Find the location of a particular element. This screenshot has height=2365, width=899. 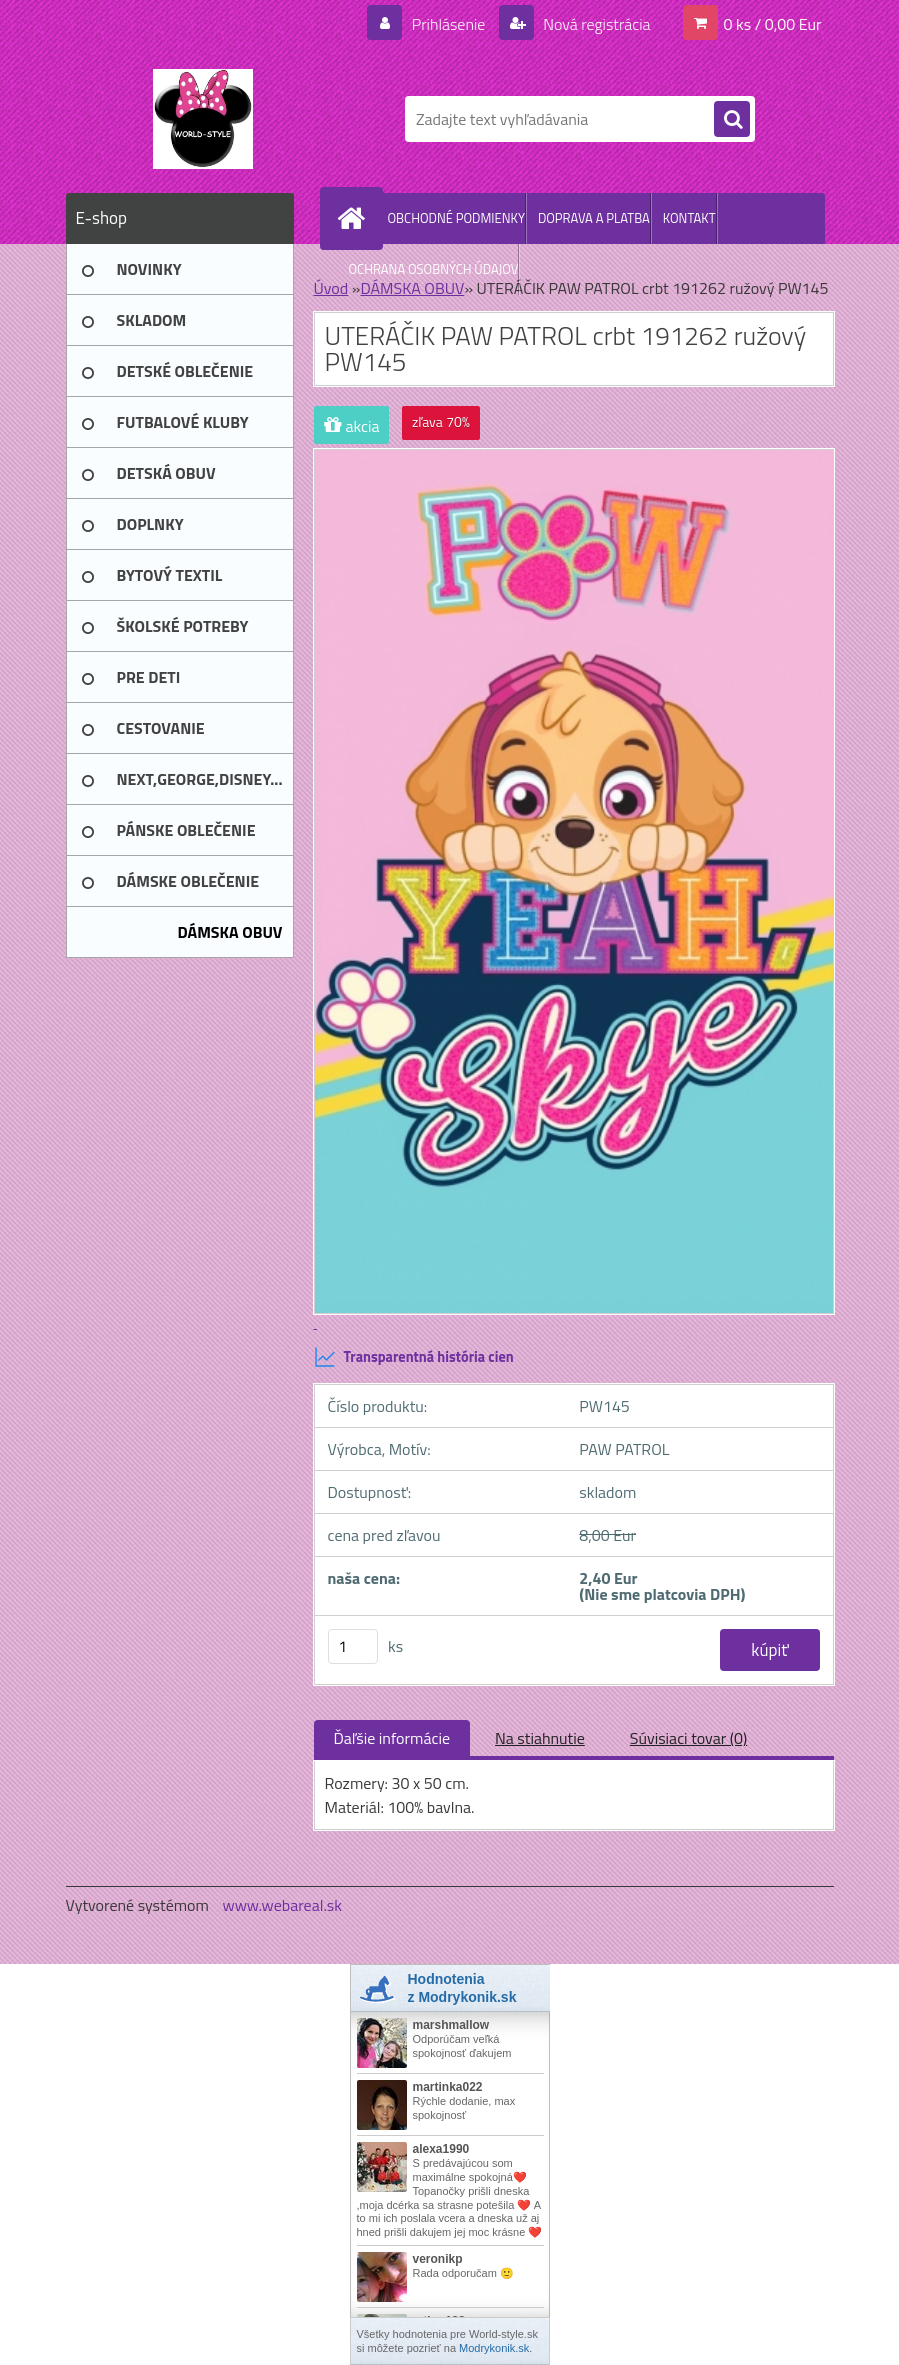

Na stiahnutie is located at coordinates (540, 1738).